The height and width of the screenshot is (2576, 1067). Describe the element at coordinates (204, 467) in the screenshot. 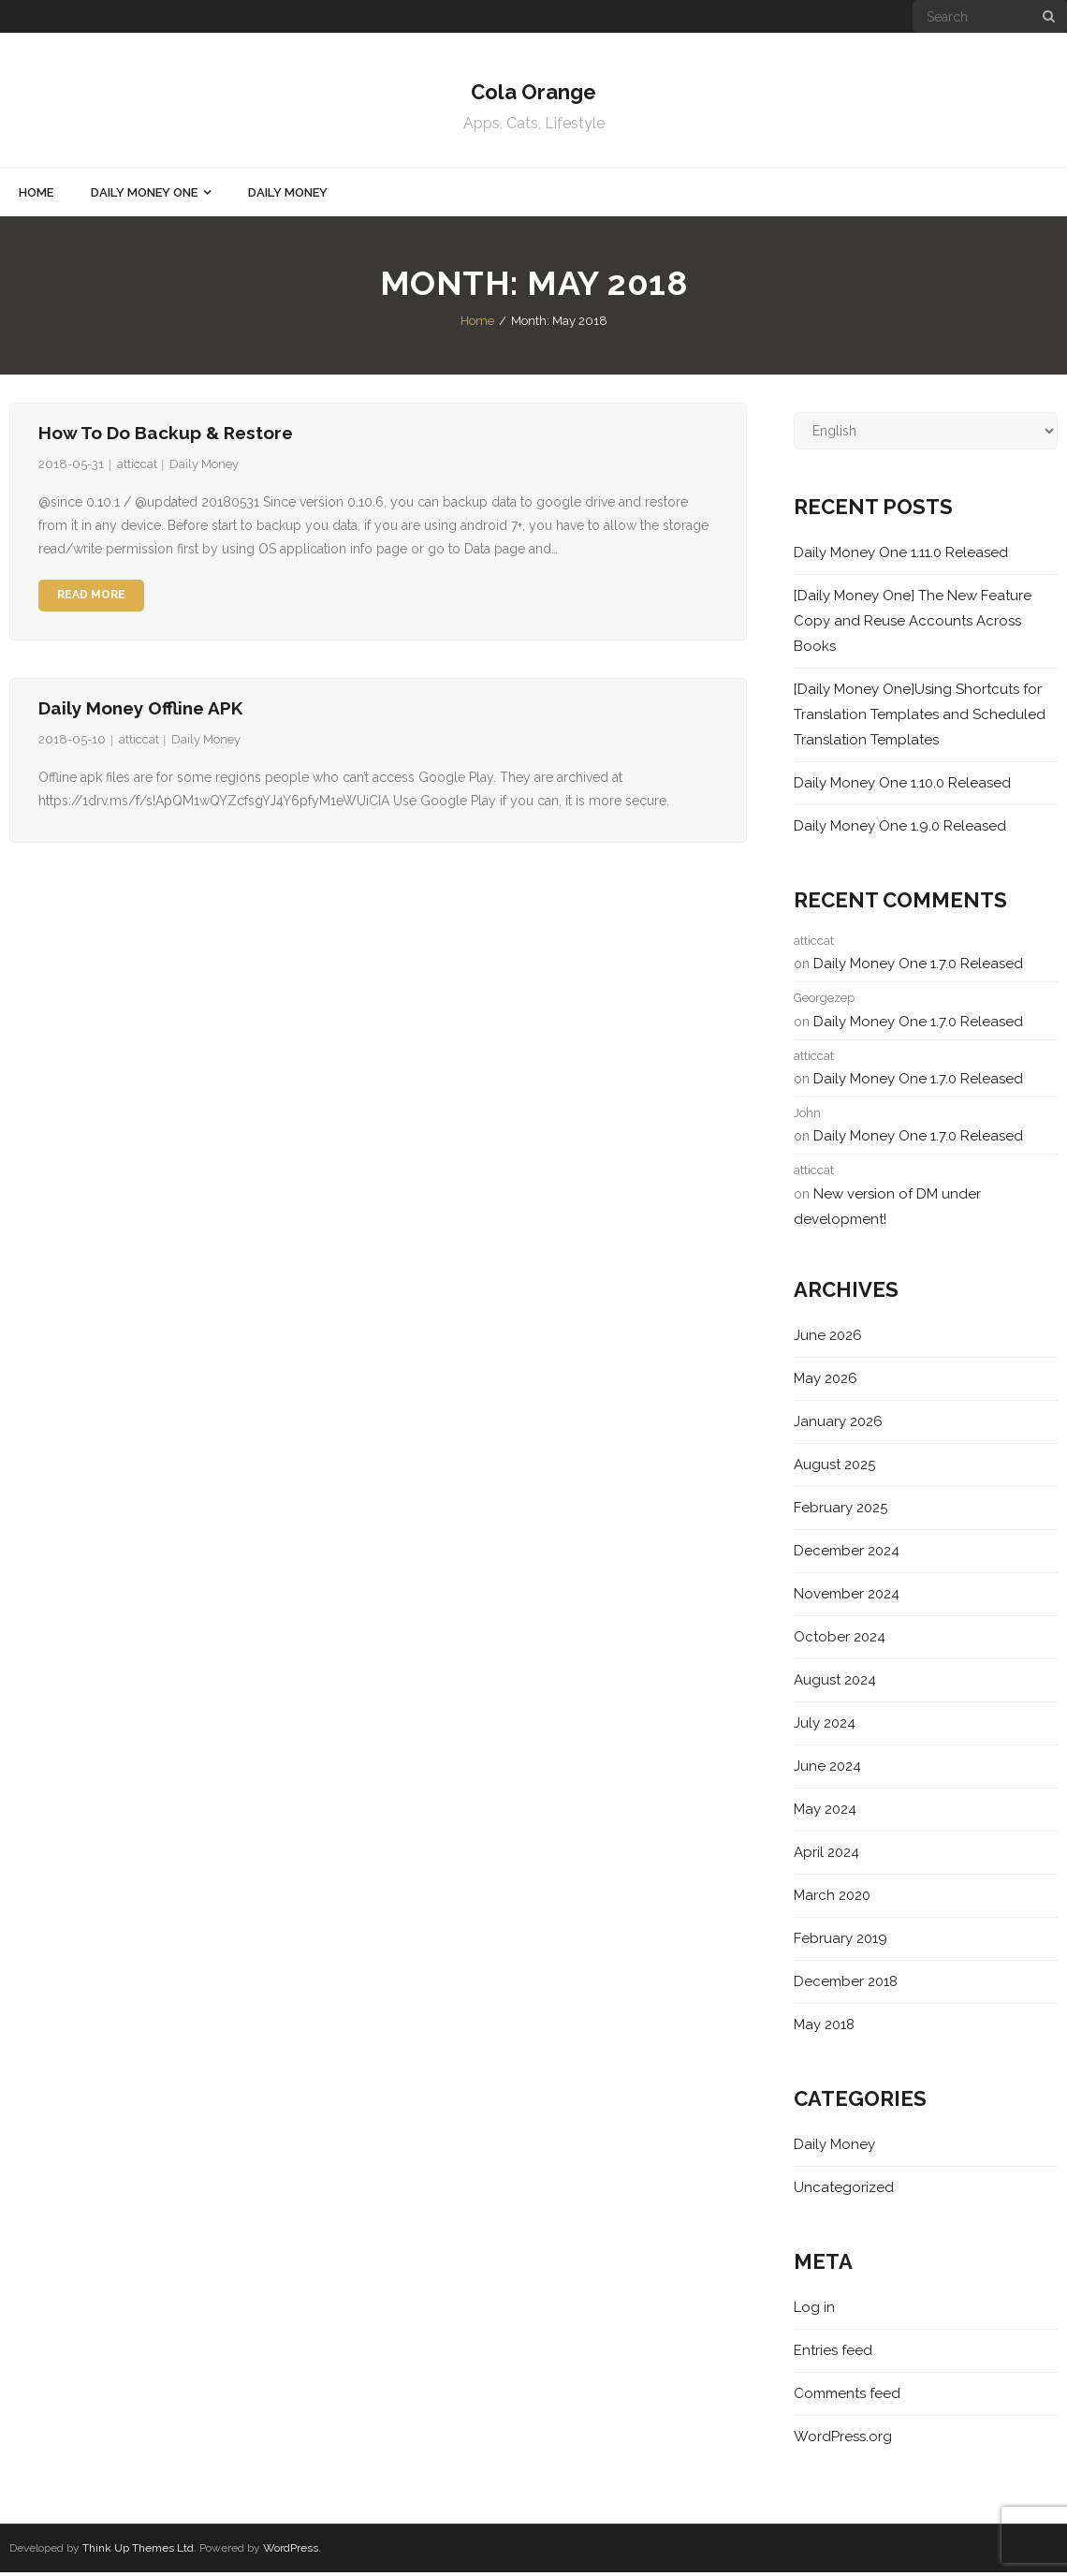

I see `Daily Money` at that location.